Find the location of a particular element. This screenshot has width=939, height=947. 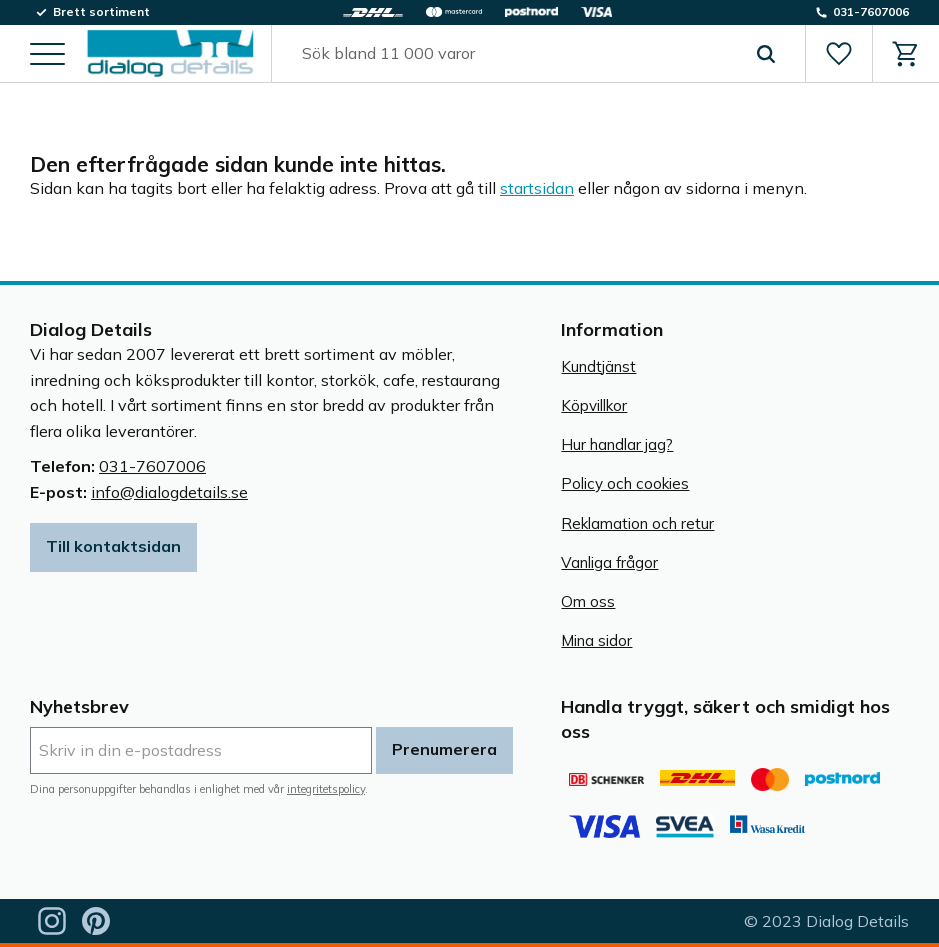

Policy och cookies [menuitem] is located at coordinates (625, 483).